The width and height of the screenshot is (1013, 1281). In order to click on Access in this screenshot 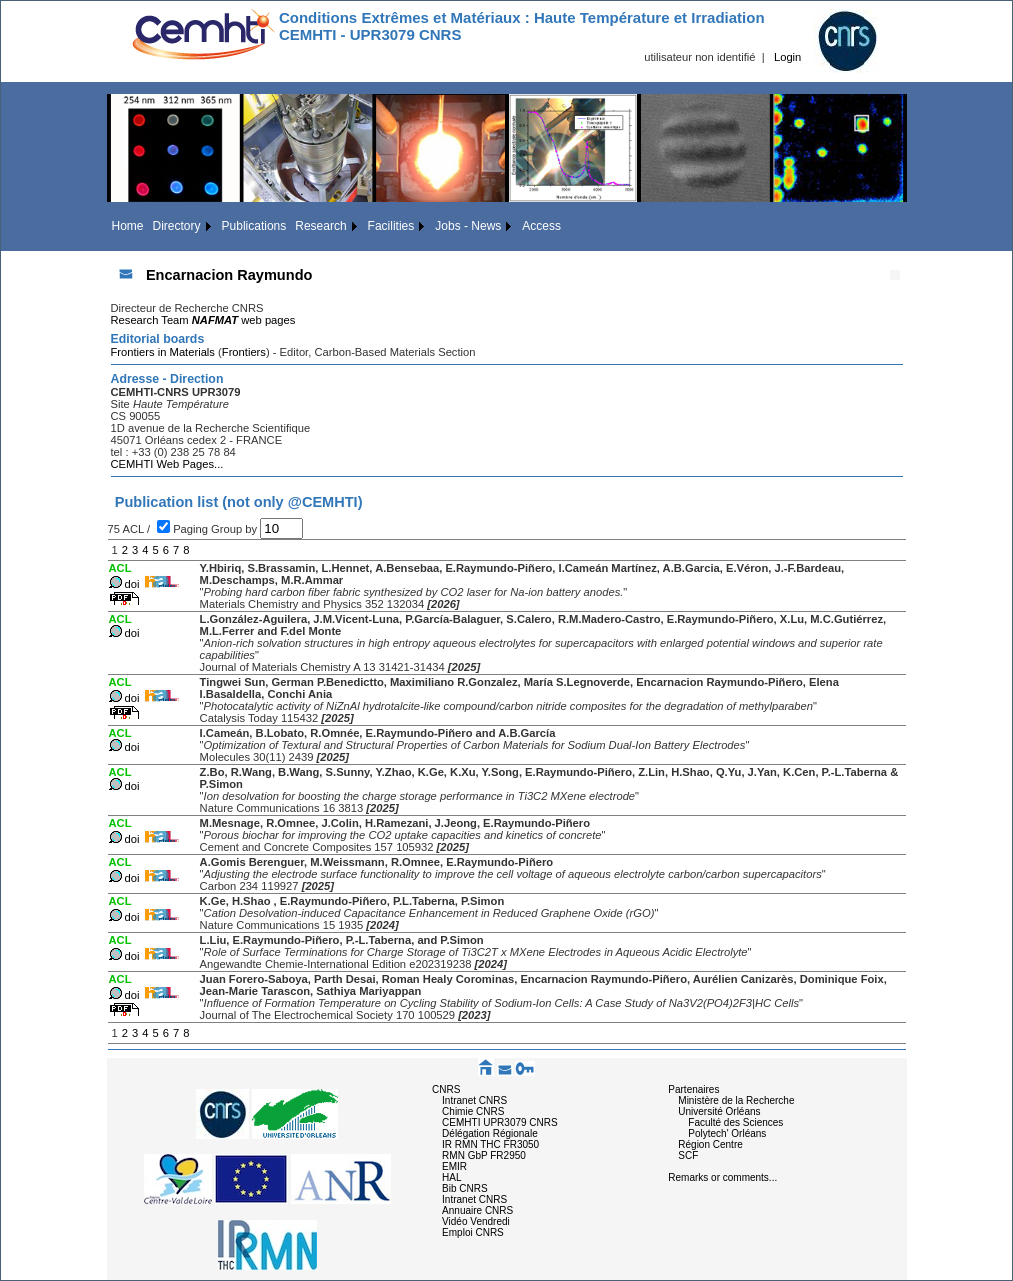, I will do `click(541, 226)`.